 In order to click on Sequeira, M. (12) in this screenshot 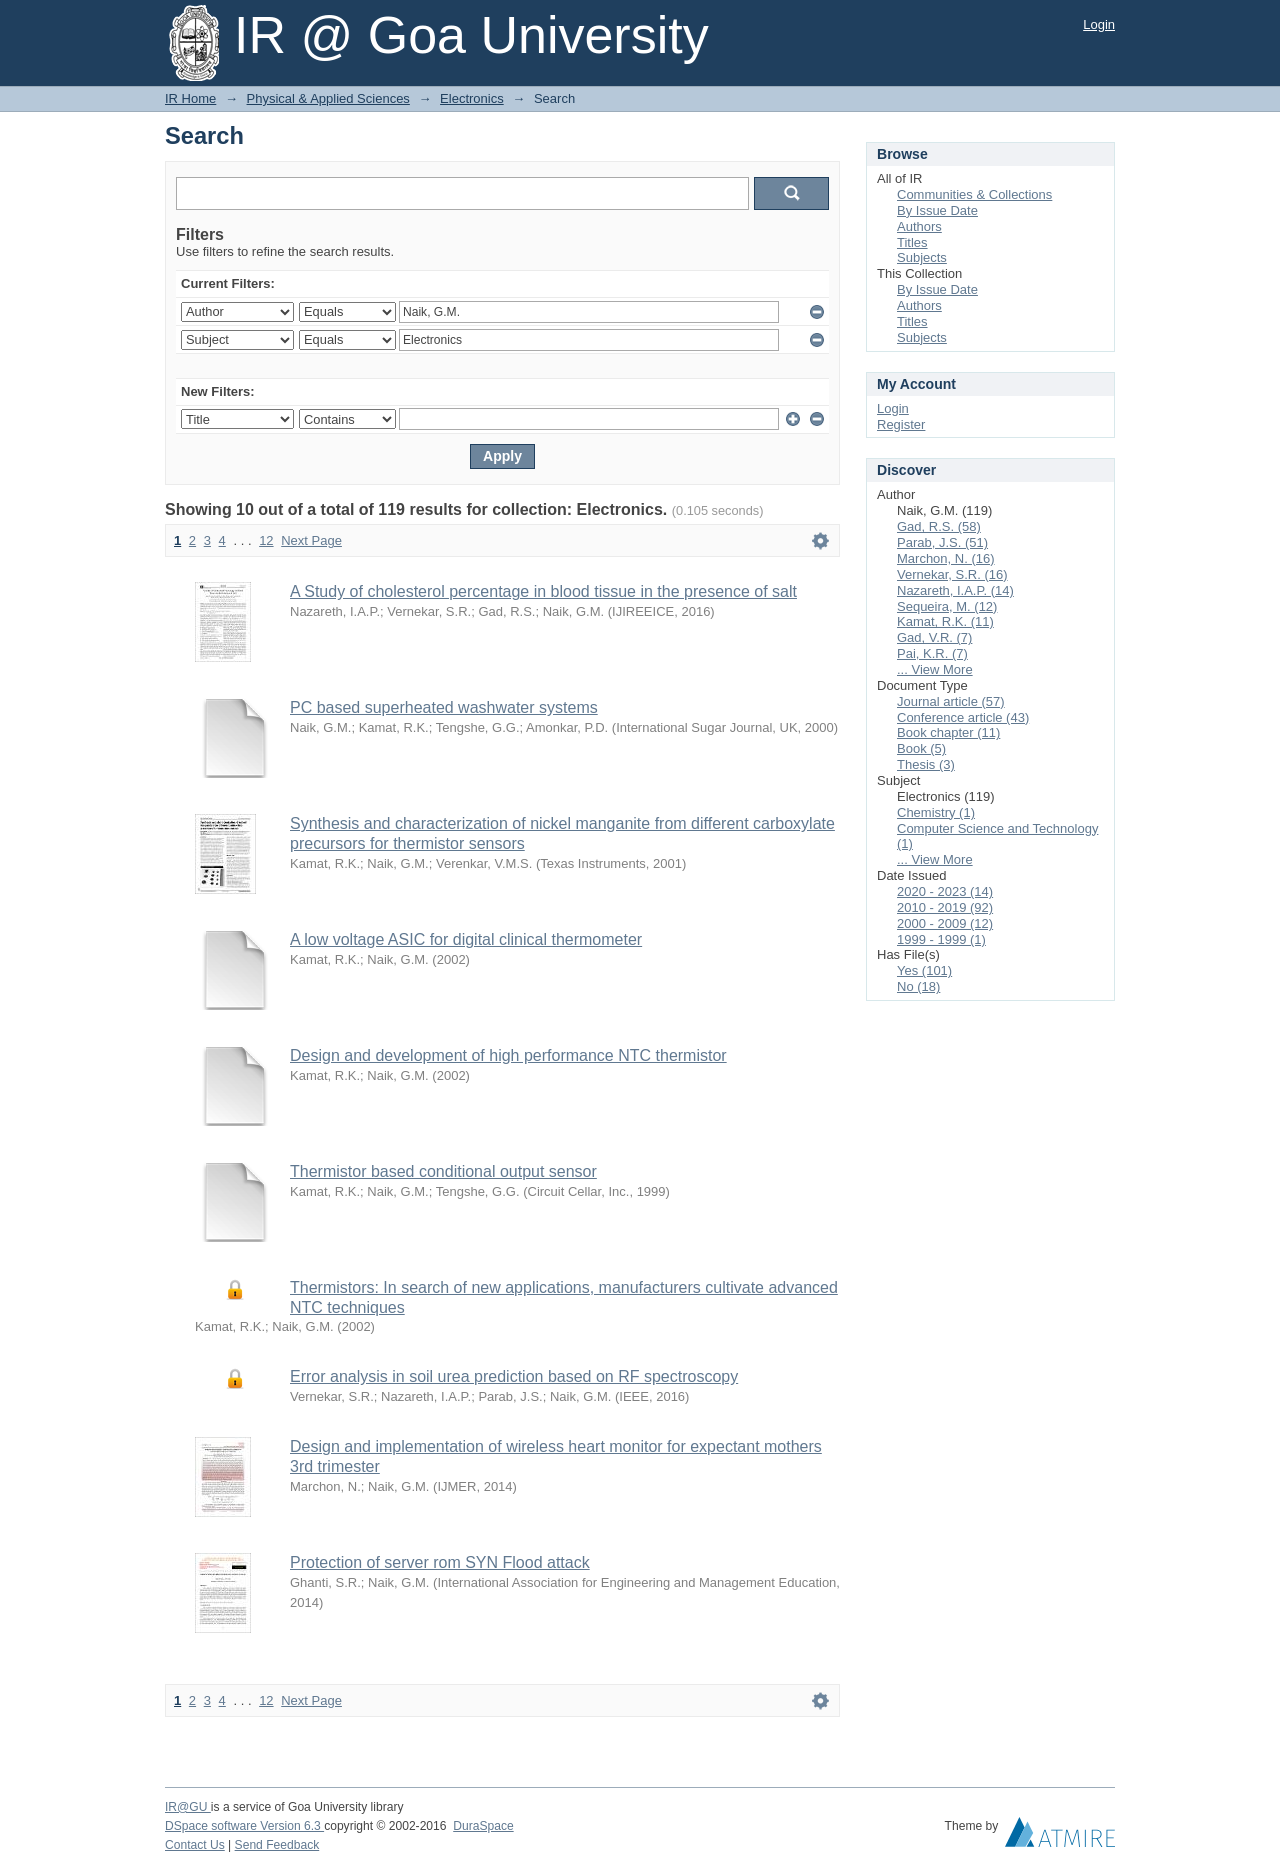, I will do `click(947, 606)`.